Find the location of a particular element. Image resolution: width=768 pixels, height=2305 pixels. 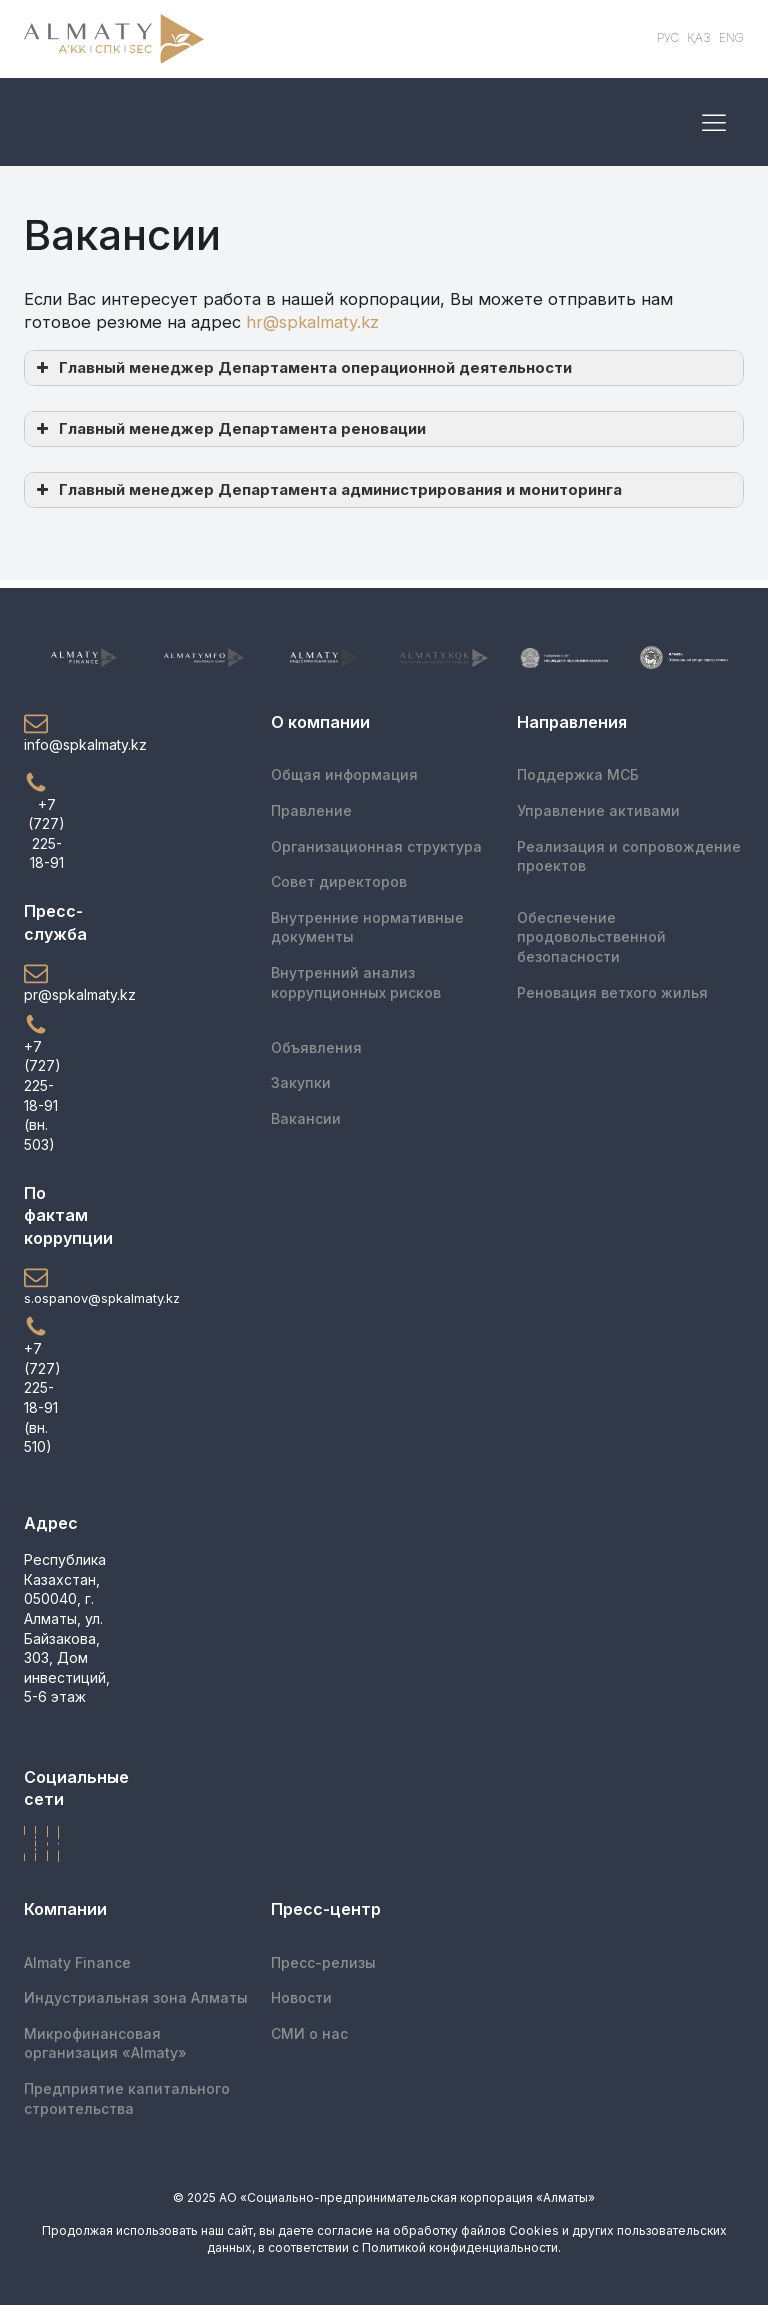

Общая информация is located at coordinates (344, 774).